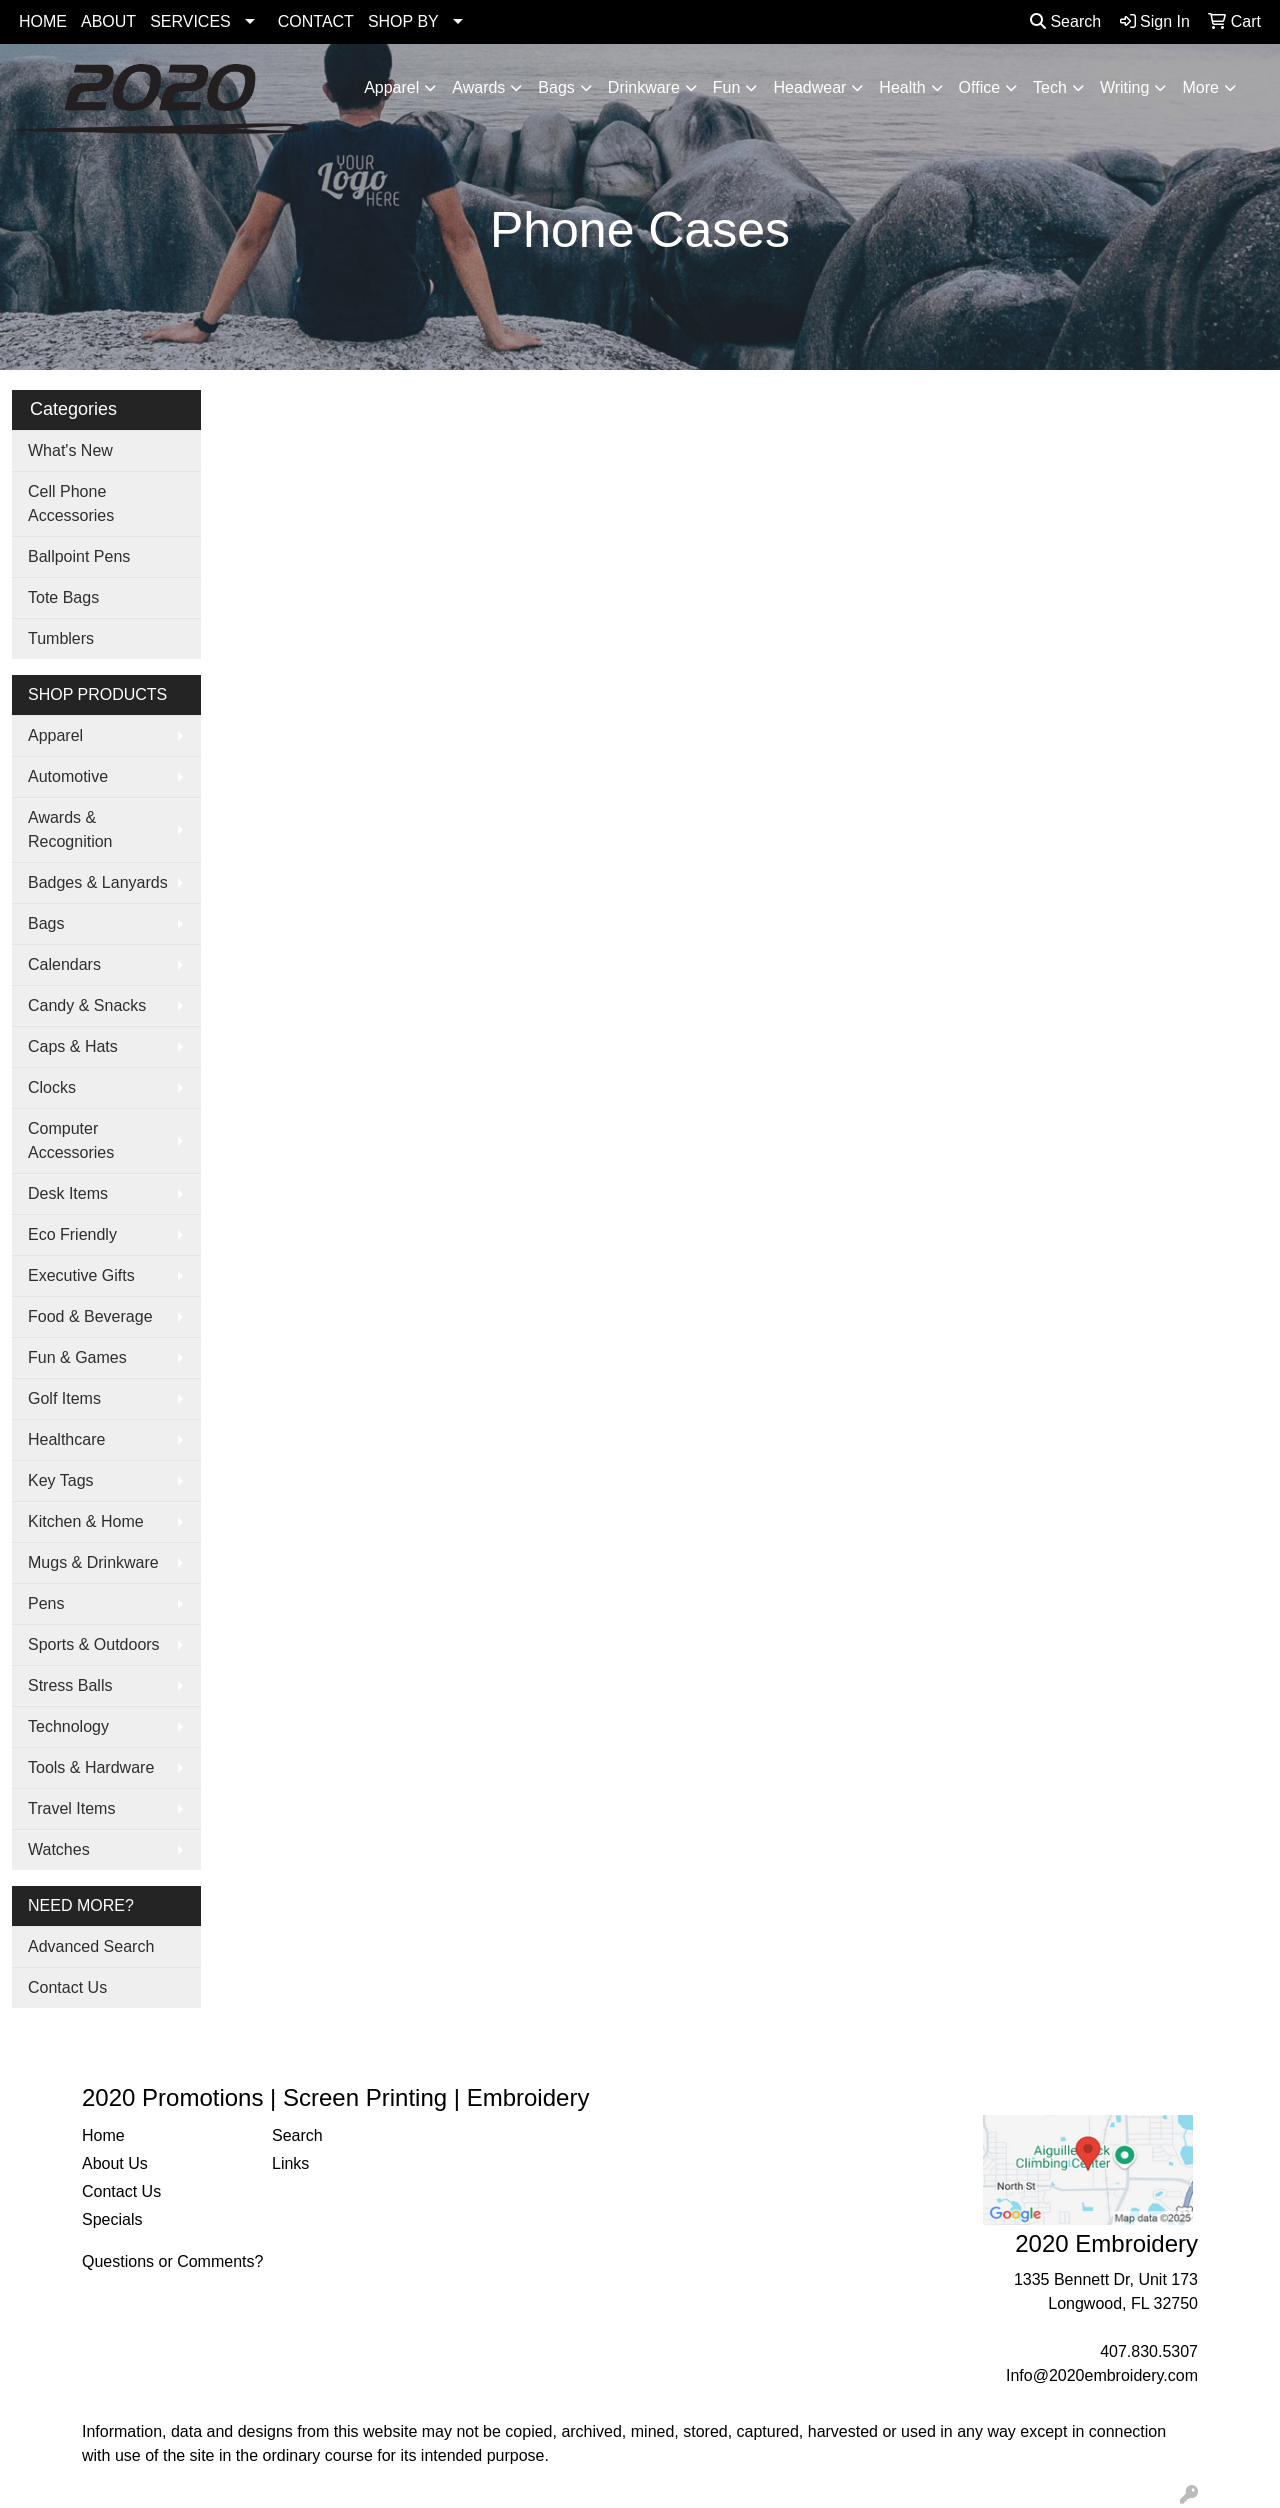 Image resolution: width=1280 pixels, height=2508 pixels. I want to click on Office [button], so click(980, 87).